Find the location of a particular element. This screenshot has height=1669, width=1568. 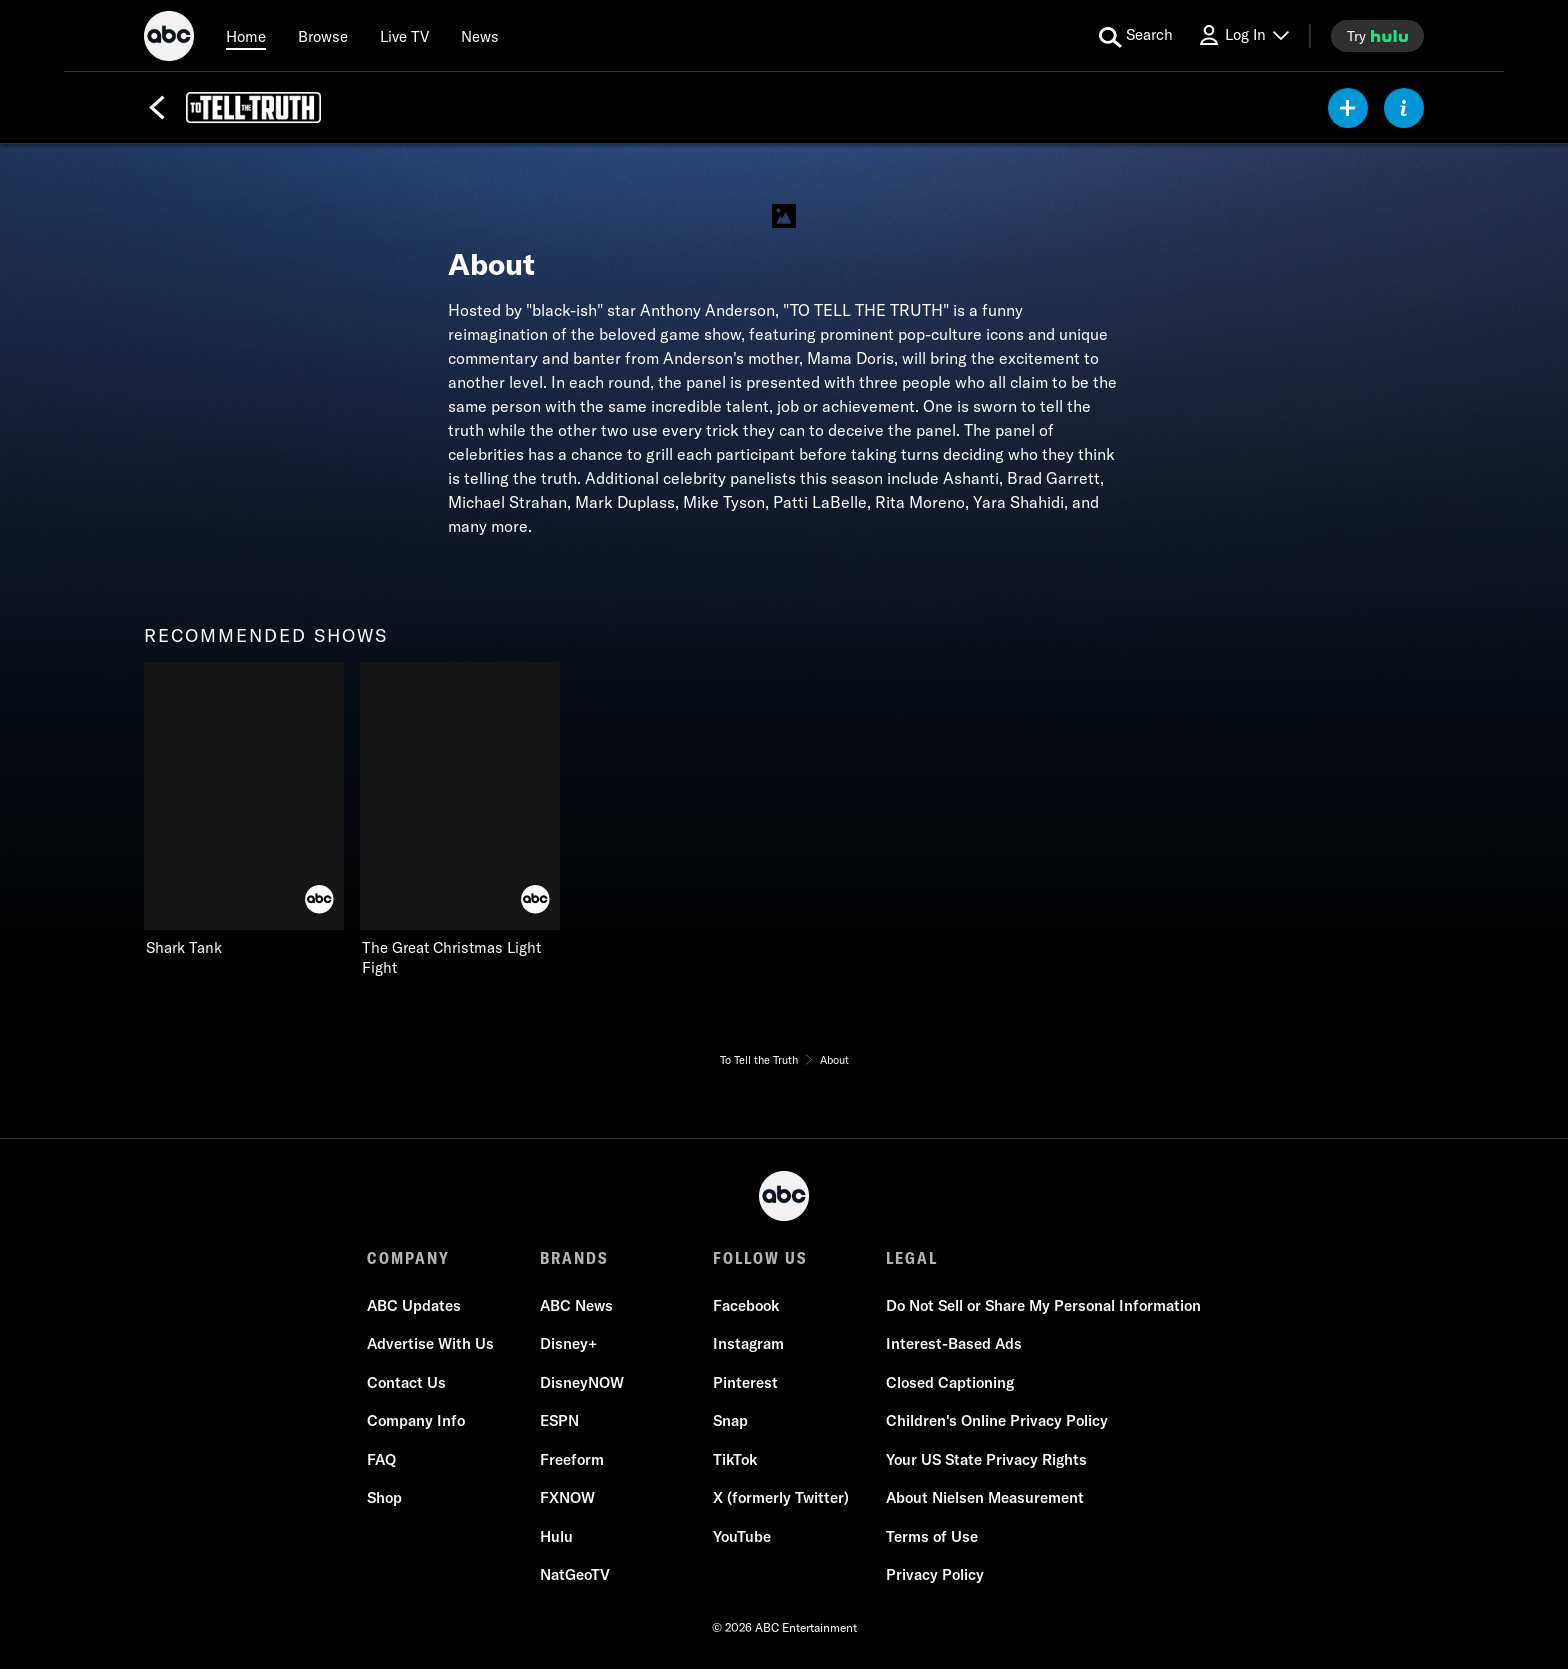

[Back] is located at coordinates (157, 108).